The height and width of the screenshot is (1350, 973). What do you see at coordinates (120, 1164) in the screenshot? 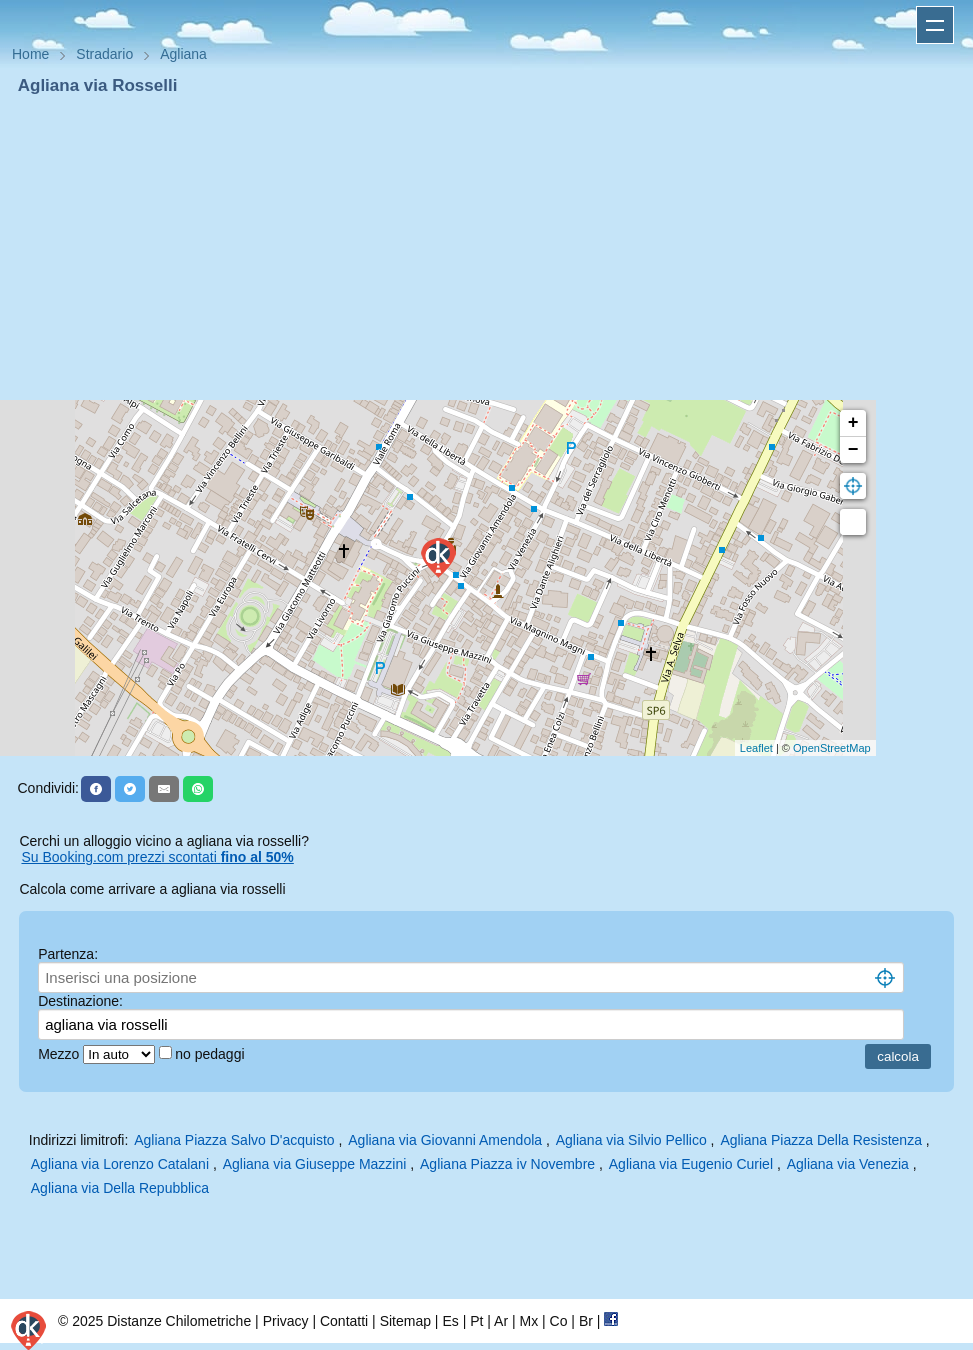
I see `Agliana via Lorenzo Catalani` at bounding box center [120, 1164].